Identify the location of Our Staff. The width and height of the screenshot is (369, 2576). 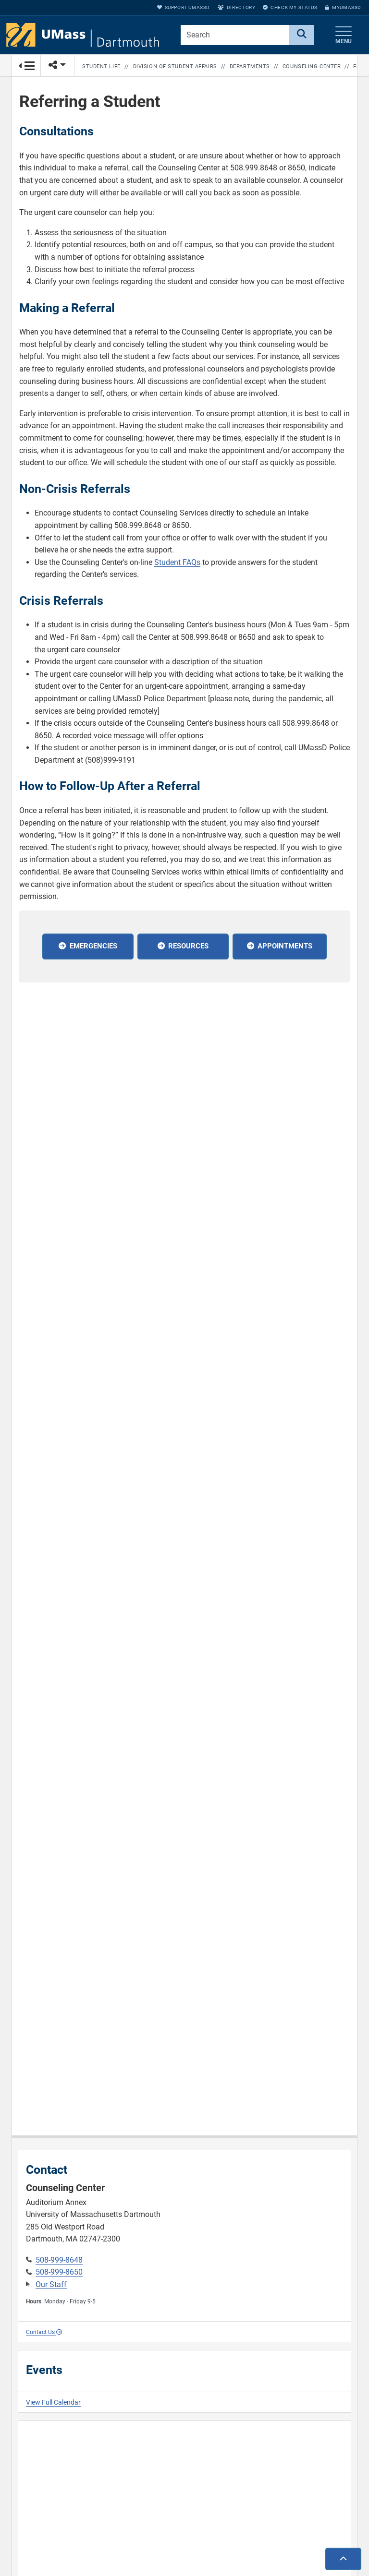
(51, 2284).